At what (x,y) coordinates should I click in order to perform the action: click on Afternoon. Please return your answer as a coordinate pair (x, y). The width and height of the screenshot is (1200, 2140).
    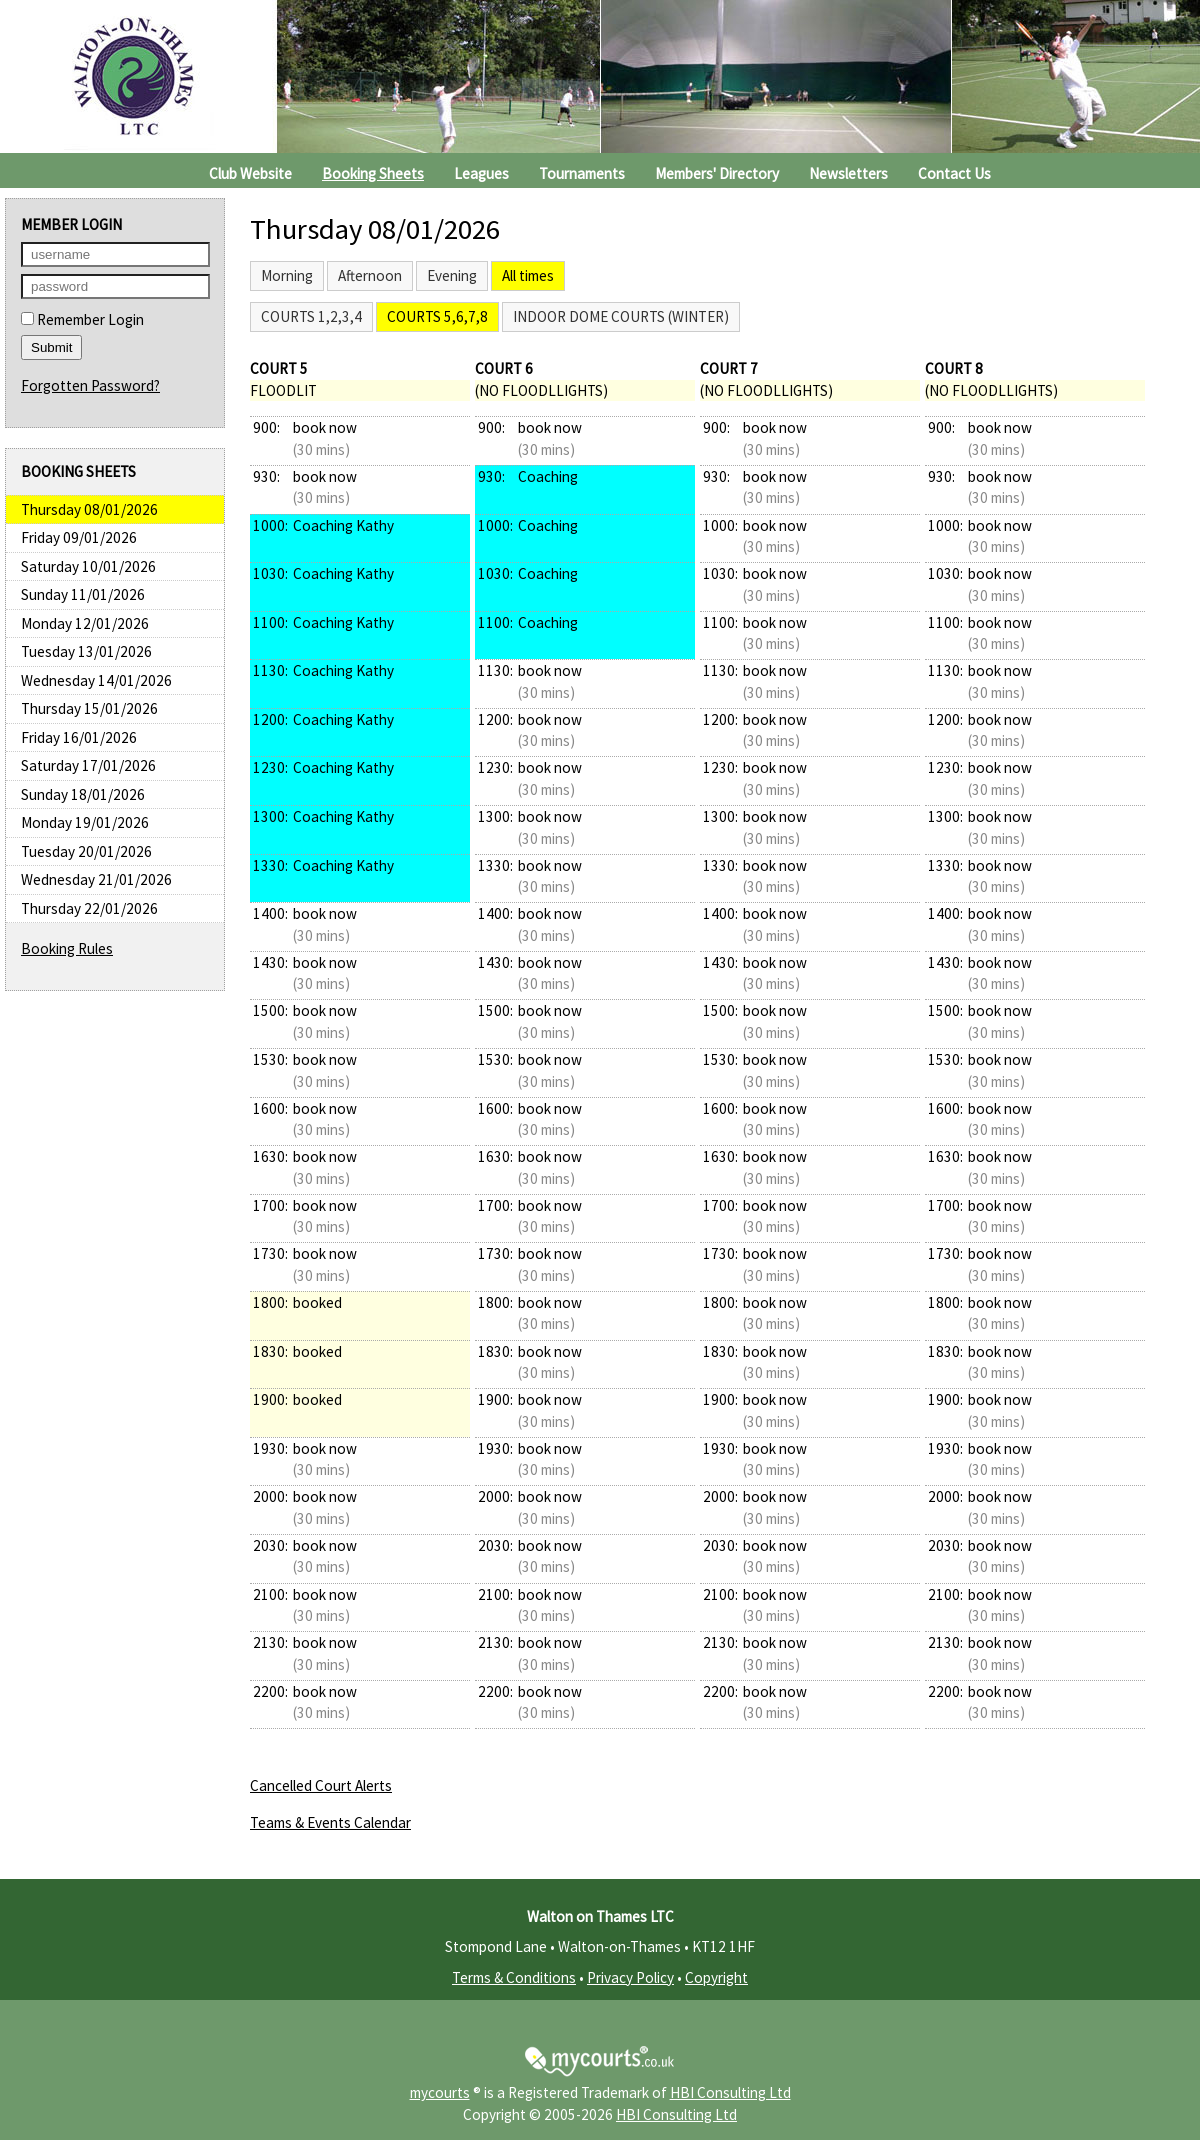
    Looking at the image, I should click on (370, 275).